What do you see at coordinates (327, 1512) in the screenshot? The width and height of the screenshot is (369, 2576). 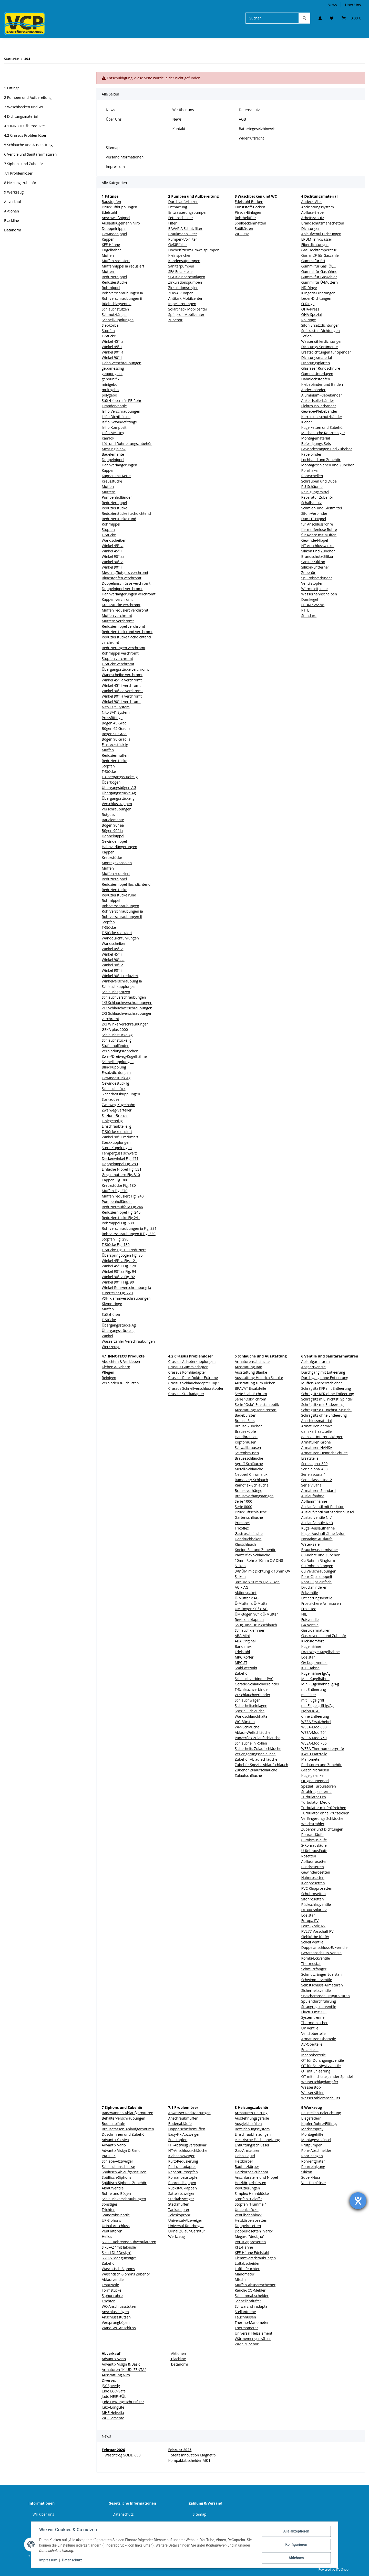 I see `Auslaufventil mit Steckschlüssel` at bounding box center [327, 1512].